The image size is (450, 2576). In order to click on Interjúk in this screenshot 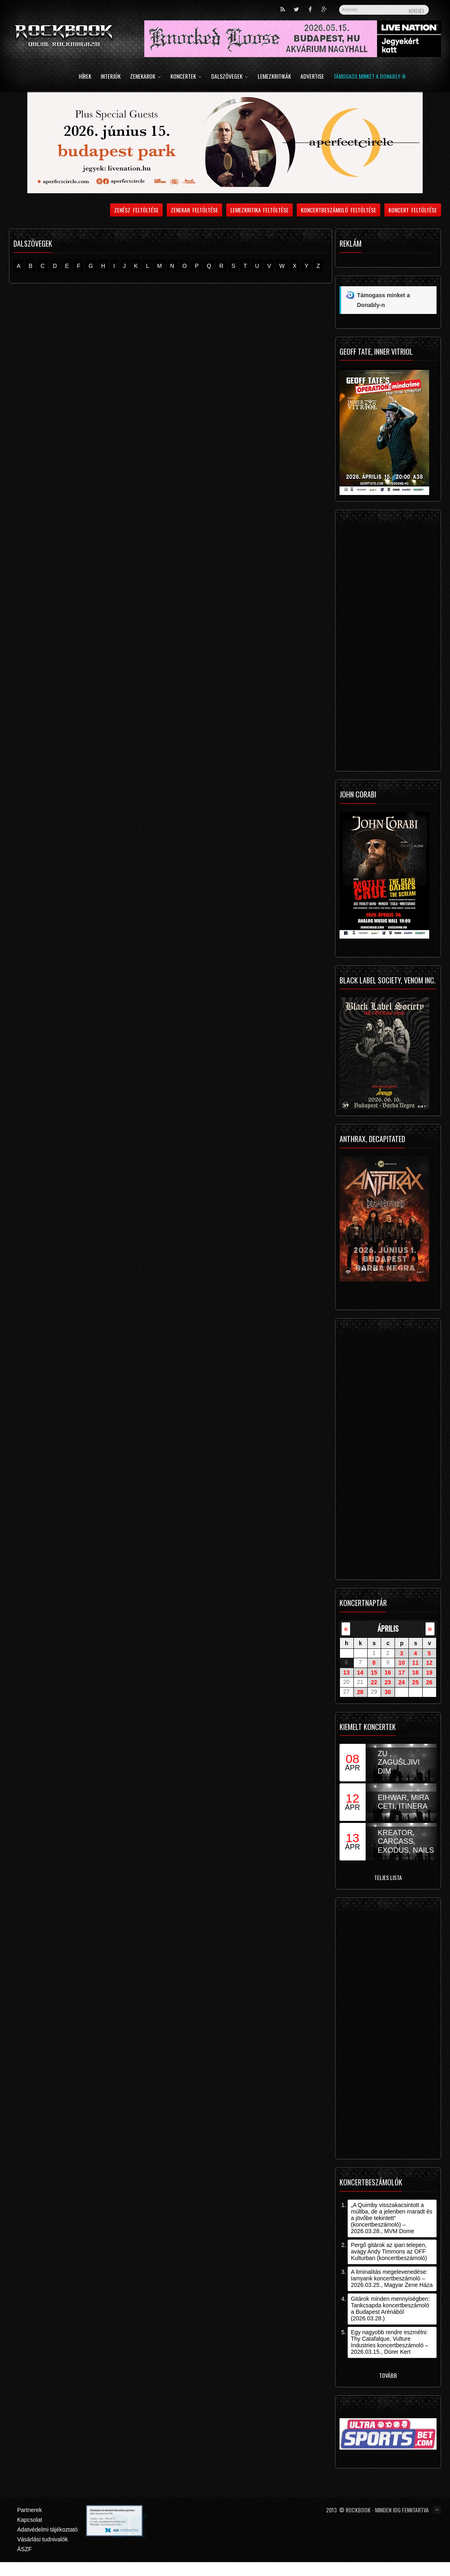, I will do `click(111, 76)`.